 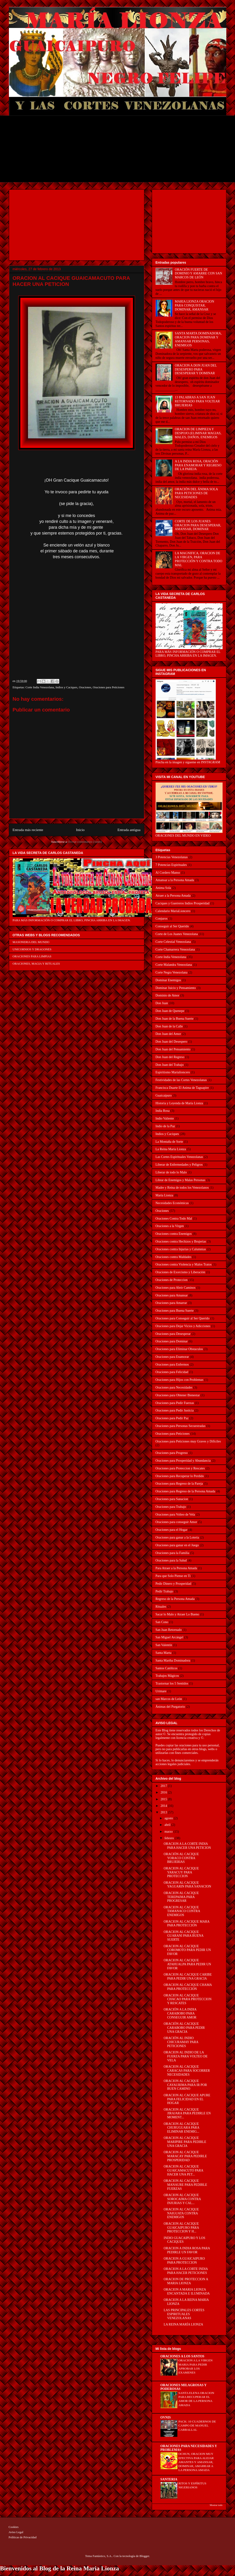 What do you see at coordinates (175, 1310) in the screenshot?
I see `Oraciones para Buena Suerte` at bounding box center [175, 1310].